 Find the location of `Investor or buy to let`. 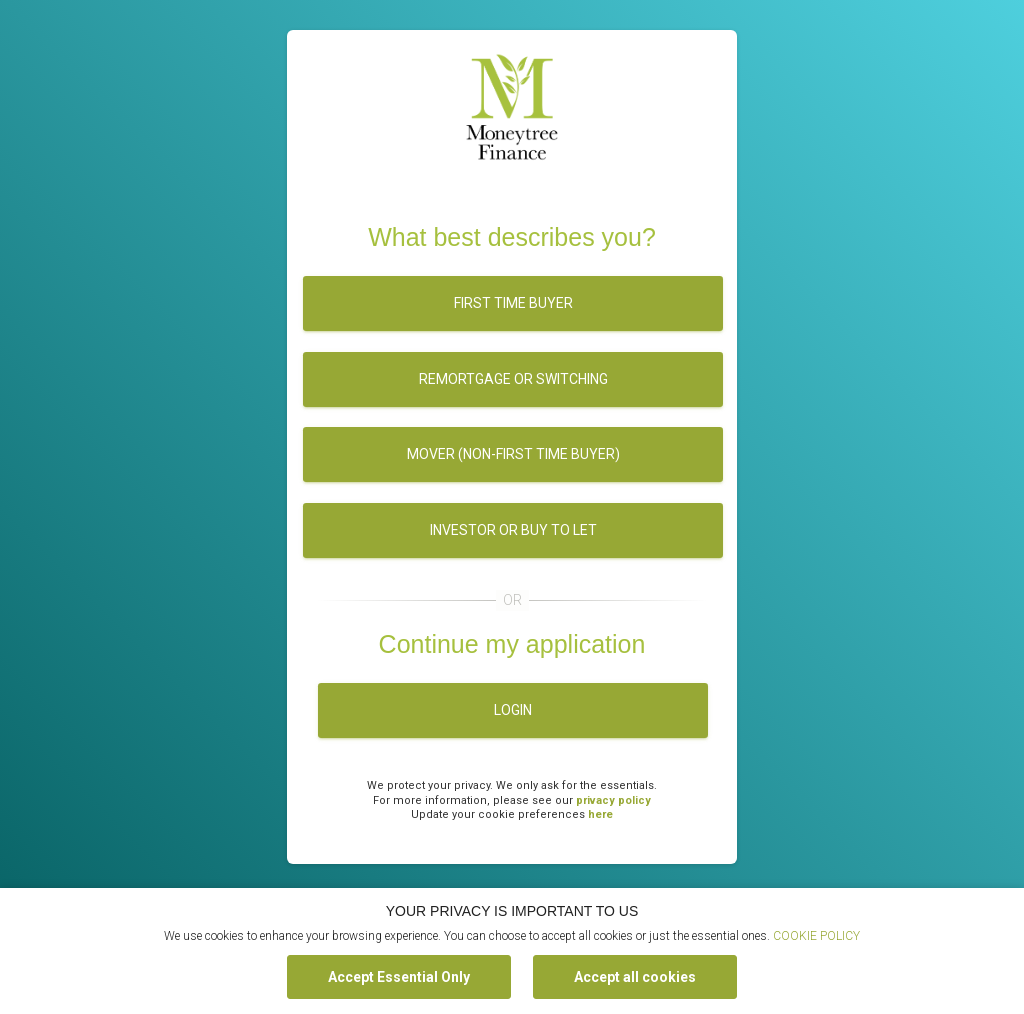

Investor or buy to let is located at coordinates (513, 530).